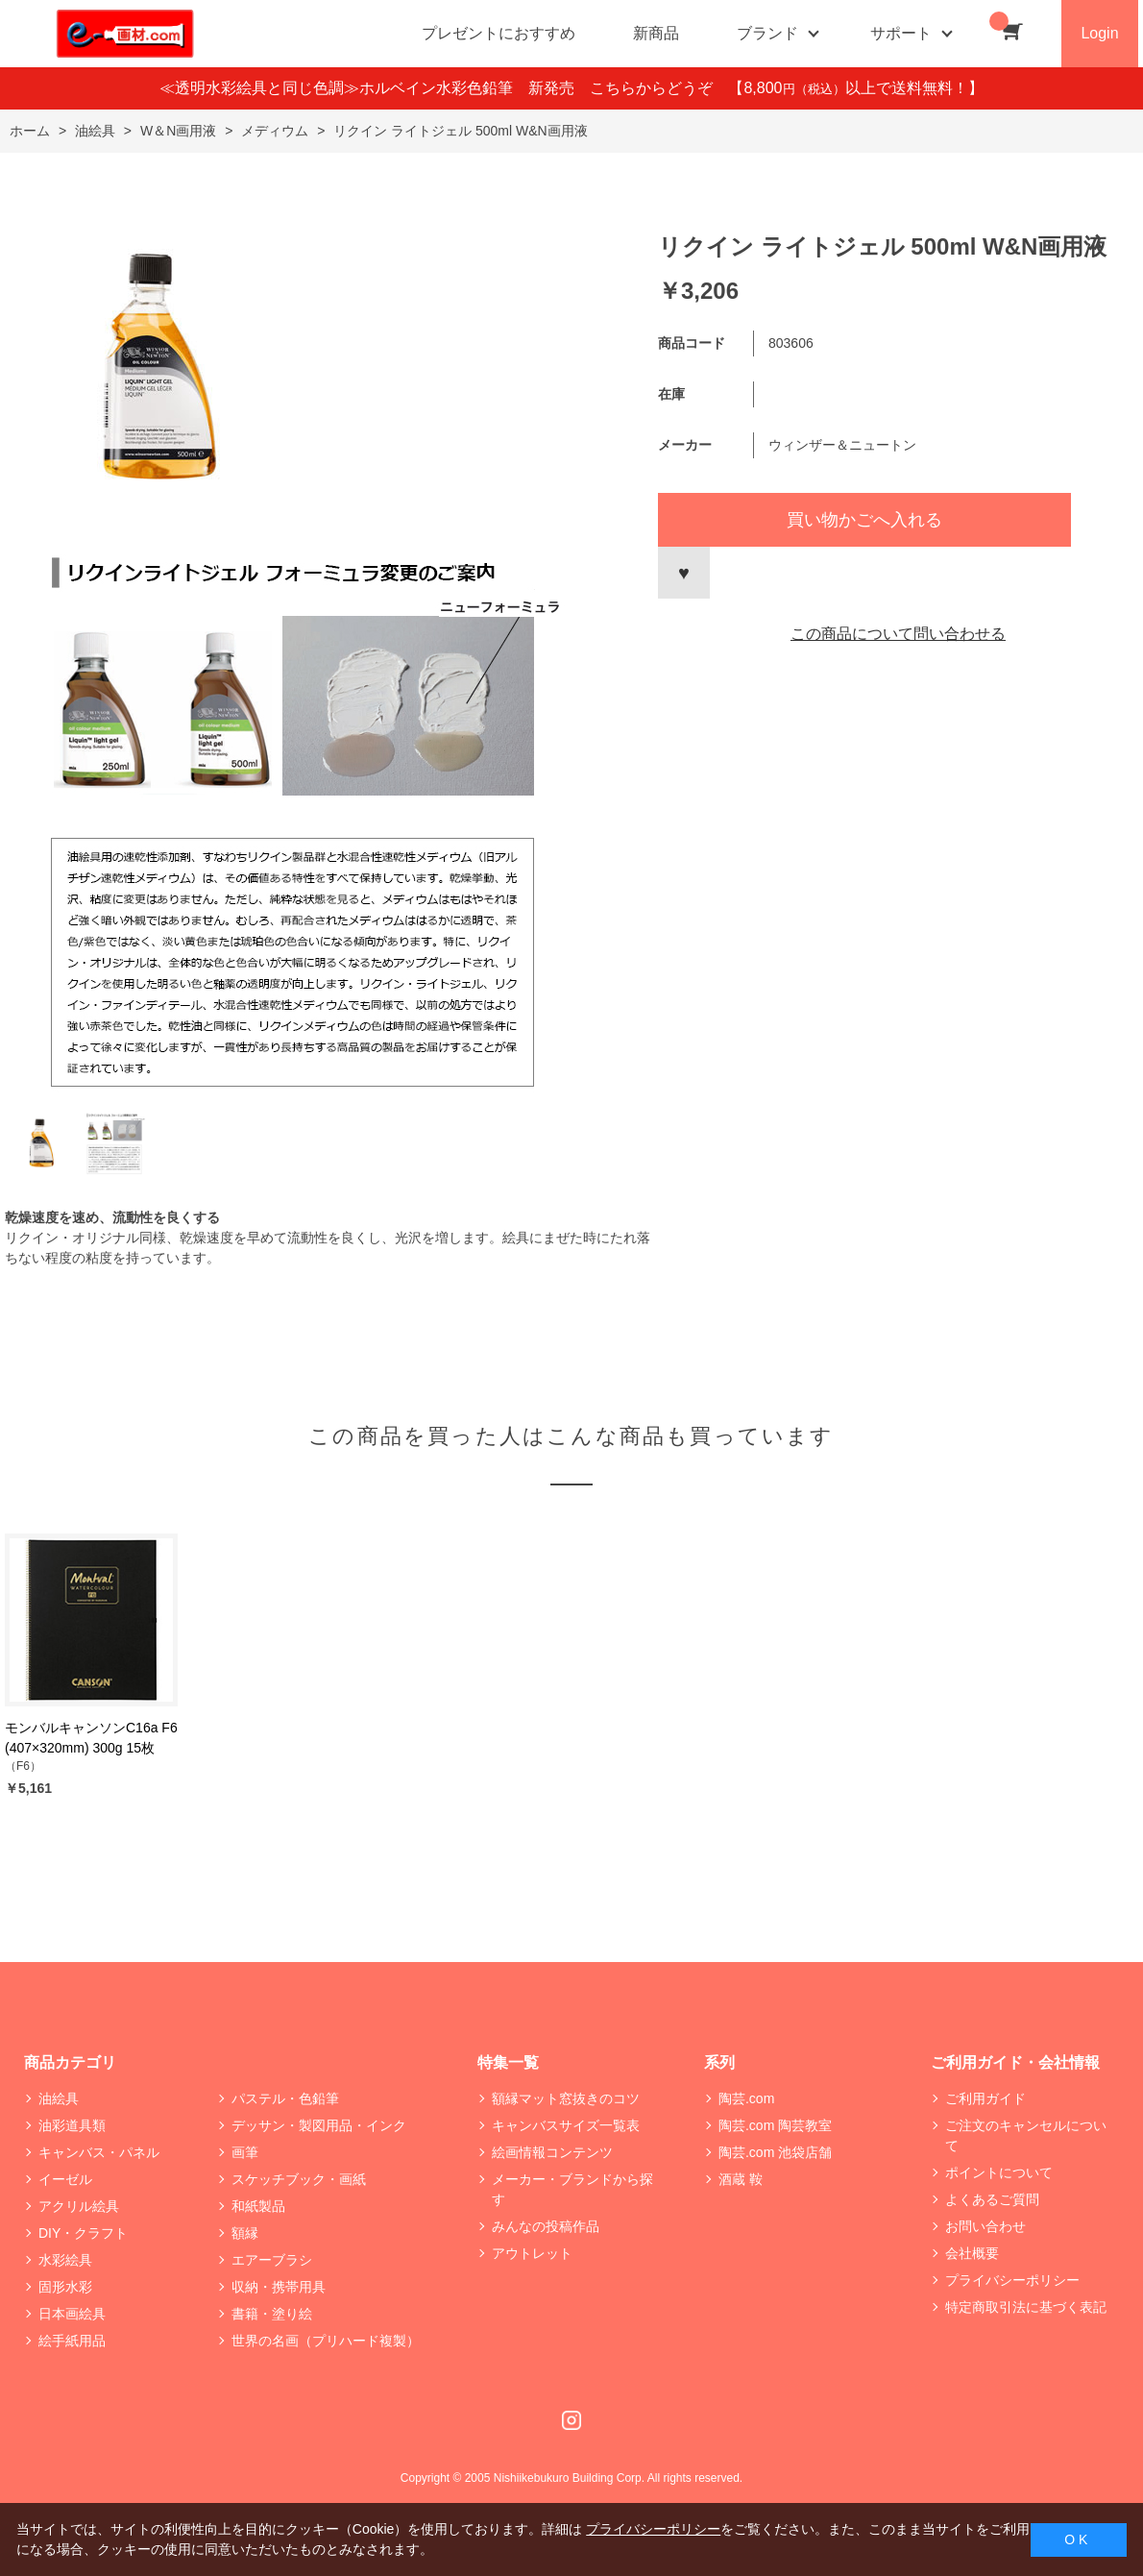 The height and width of the screenshot is (2576, 1143). What do you see at coordinates (298, 2179) in the screenshot?
I see `スケッチブック・画紙` at bounding box center [298, 2179].